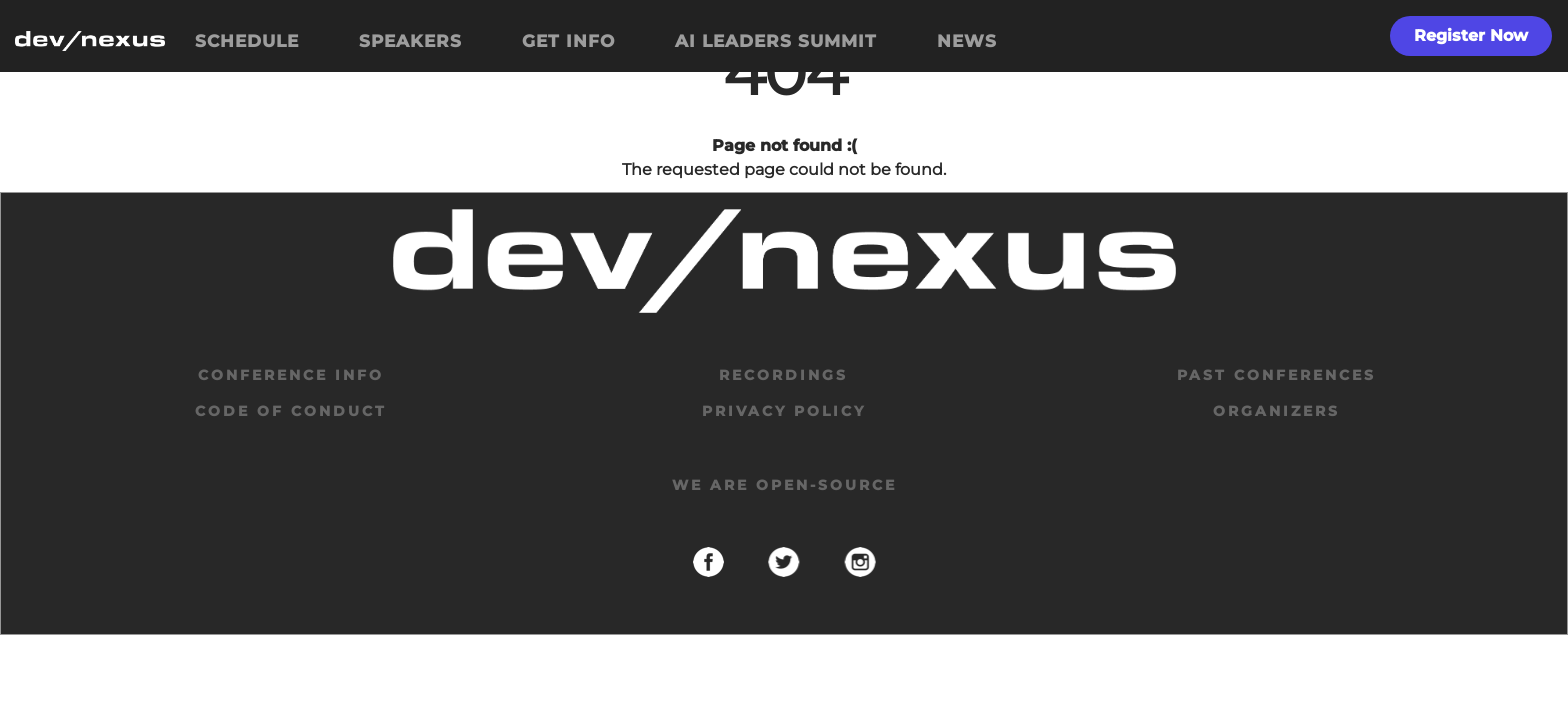 This screenshot has height=720, width=1568. What do you see at coordinates (784, 485) in the screenshot?
I see `We are open-source` at bounding box center [784, 485].